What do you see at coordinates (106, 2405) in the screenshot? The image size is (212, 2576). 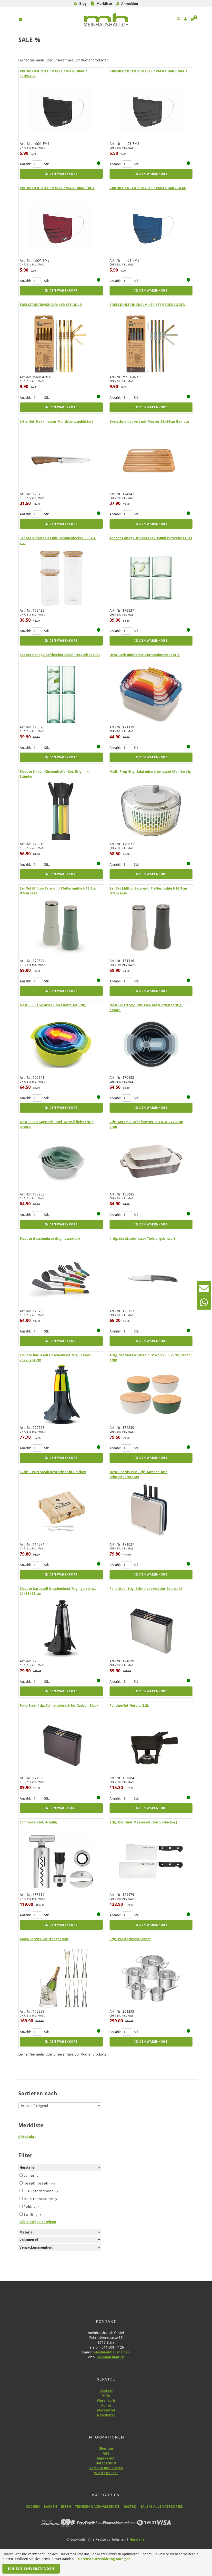 I see `Konto` at bounding box center [106, 2405].